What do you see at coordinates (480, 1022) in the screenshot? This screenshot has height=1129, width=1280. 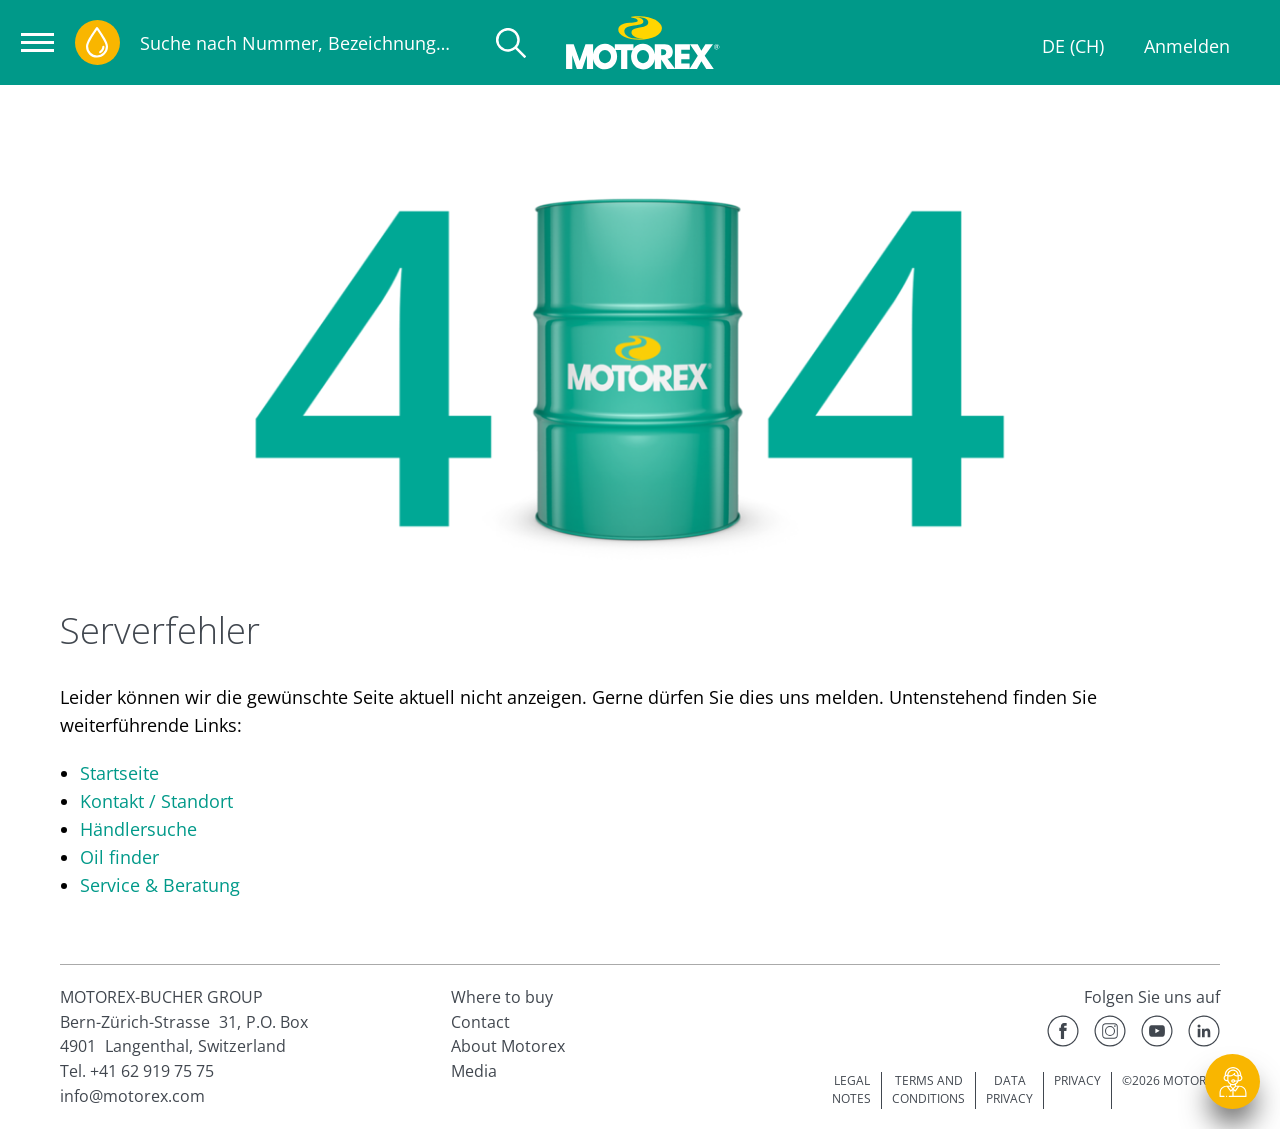 I see `Contact` at bounding box center [480, 1022].